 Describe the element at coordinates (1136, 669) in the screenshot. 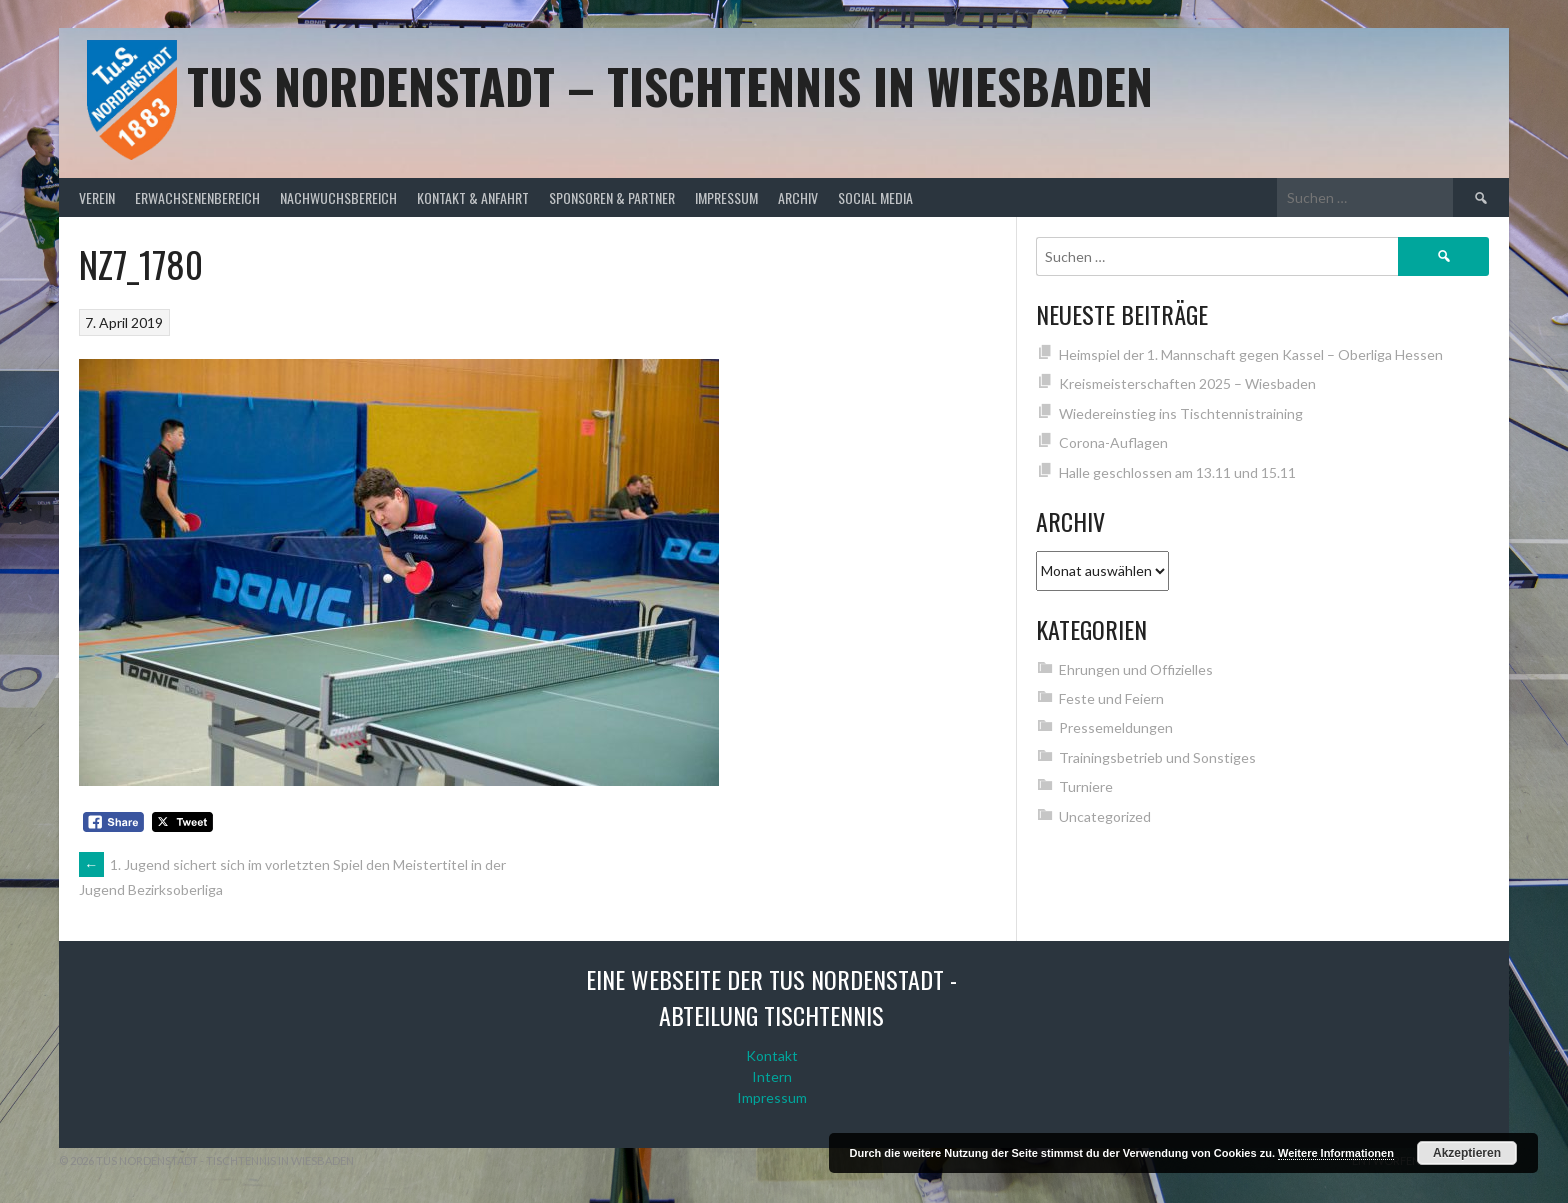

I see `Ehrungen und Offizielles` at that location.